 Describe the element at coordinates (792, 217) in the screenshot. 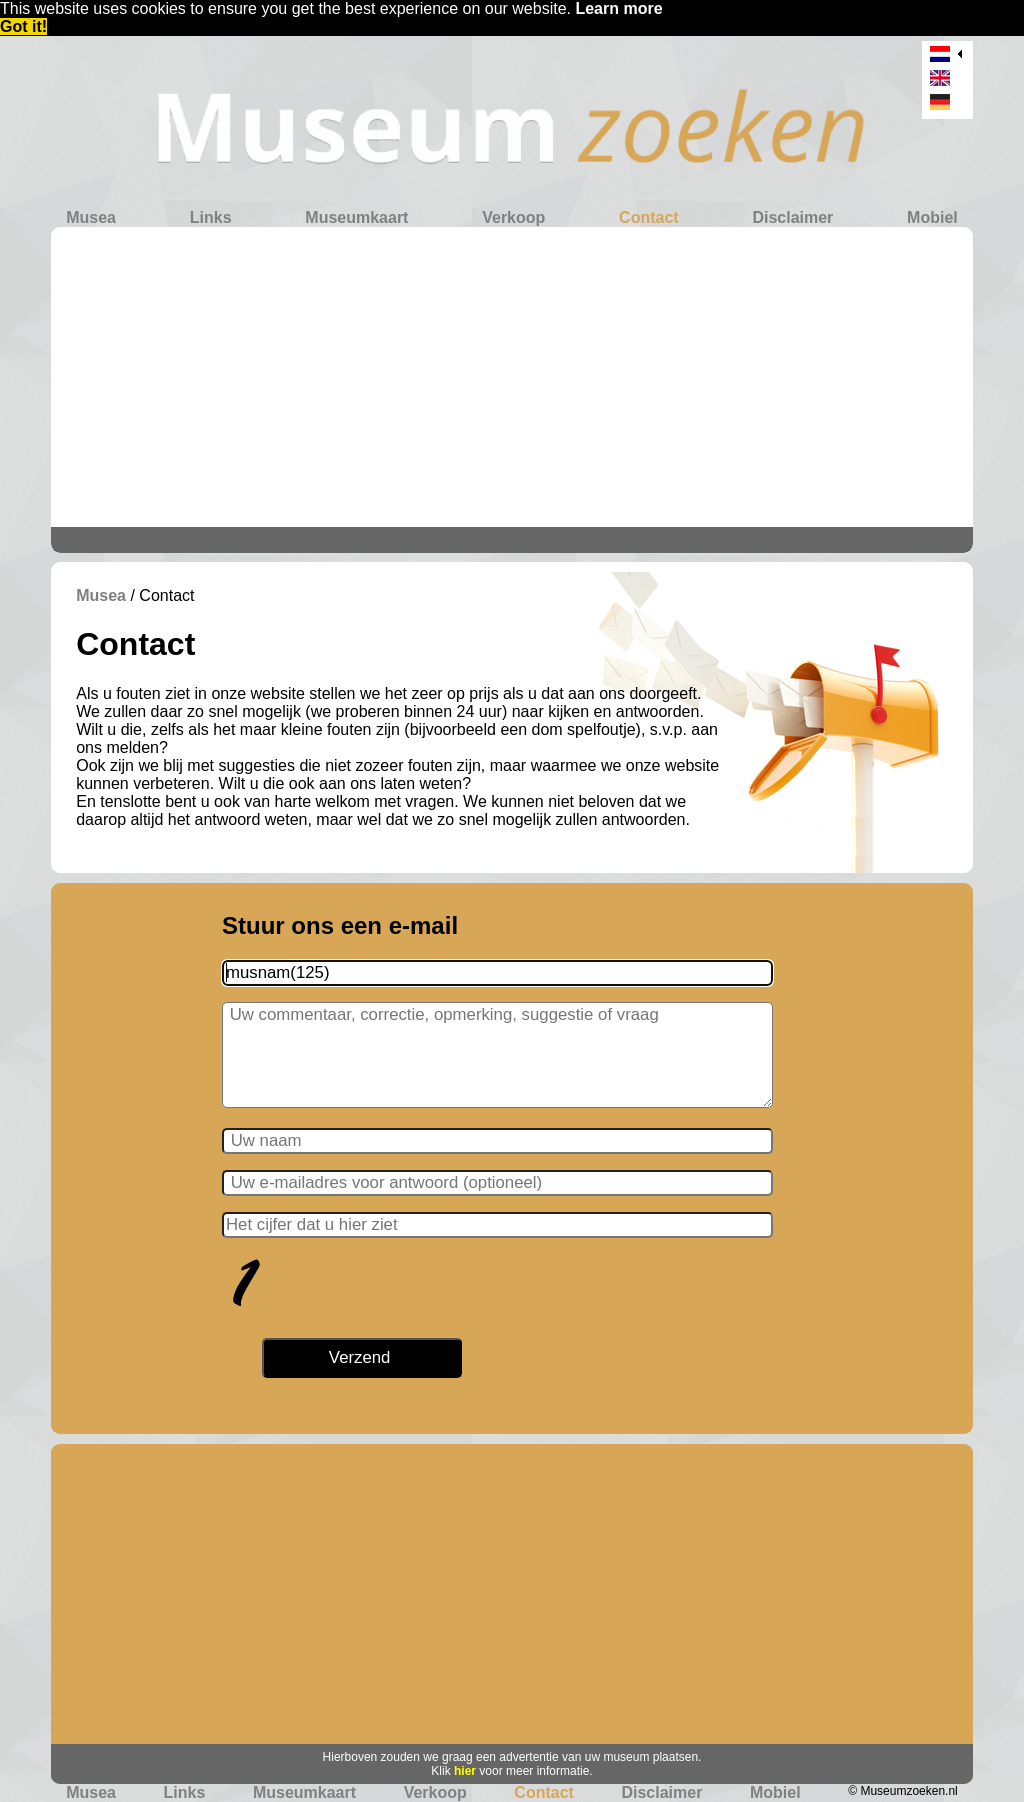

I see `Disclaimer` at that location.